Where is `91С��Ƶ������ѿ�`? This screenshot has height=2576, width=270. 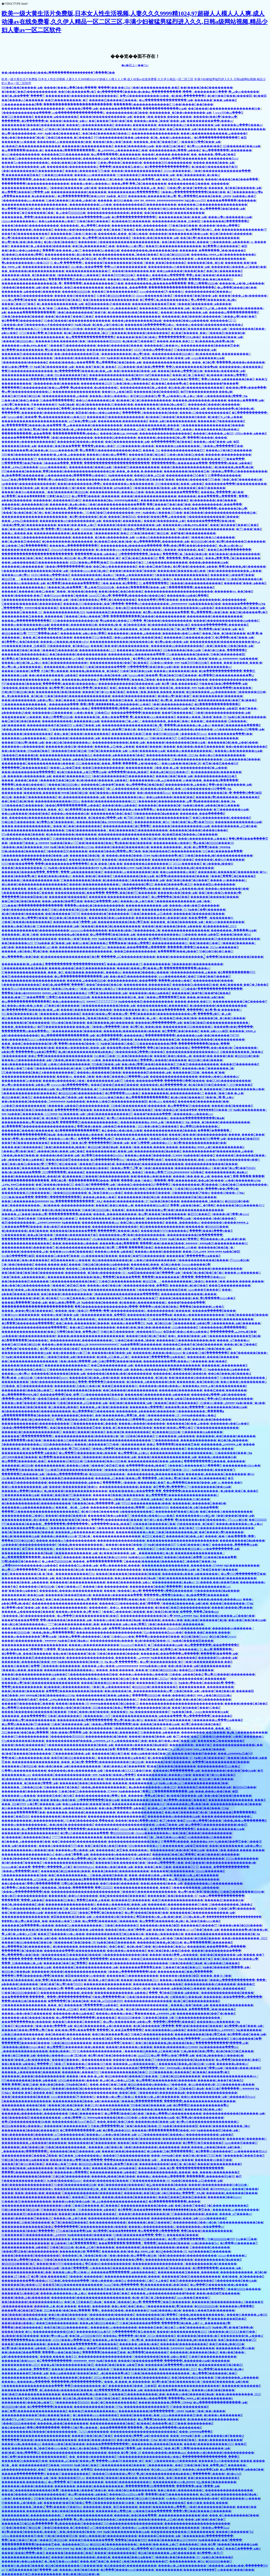 91С��Ƶ������ѿ� is located at coordinates (244, 579).